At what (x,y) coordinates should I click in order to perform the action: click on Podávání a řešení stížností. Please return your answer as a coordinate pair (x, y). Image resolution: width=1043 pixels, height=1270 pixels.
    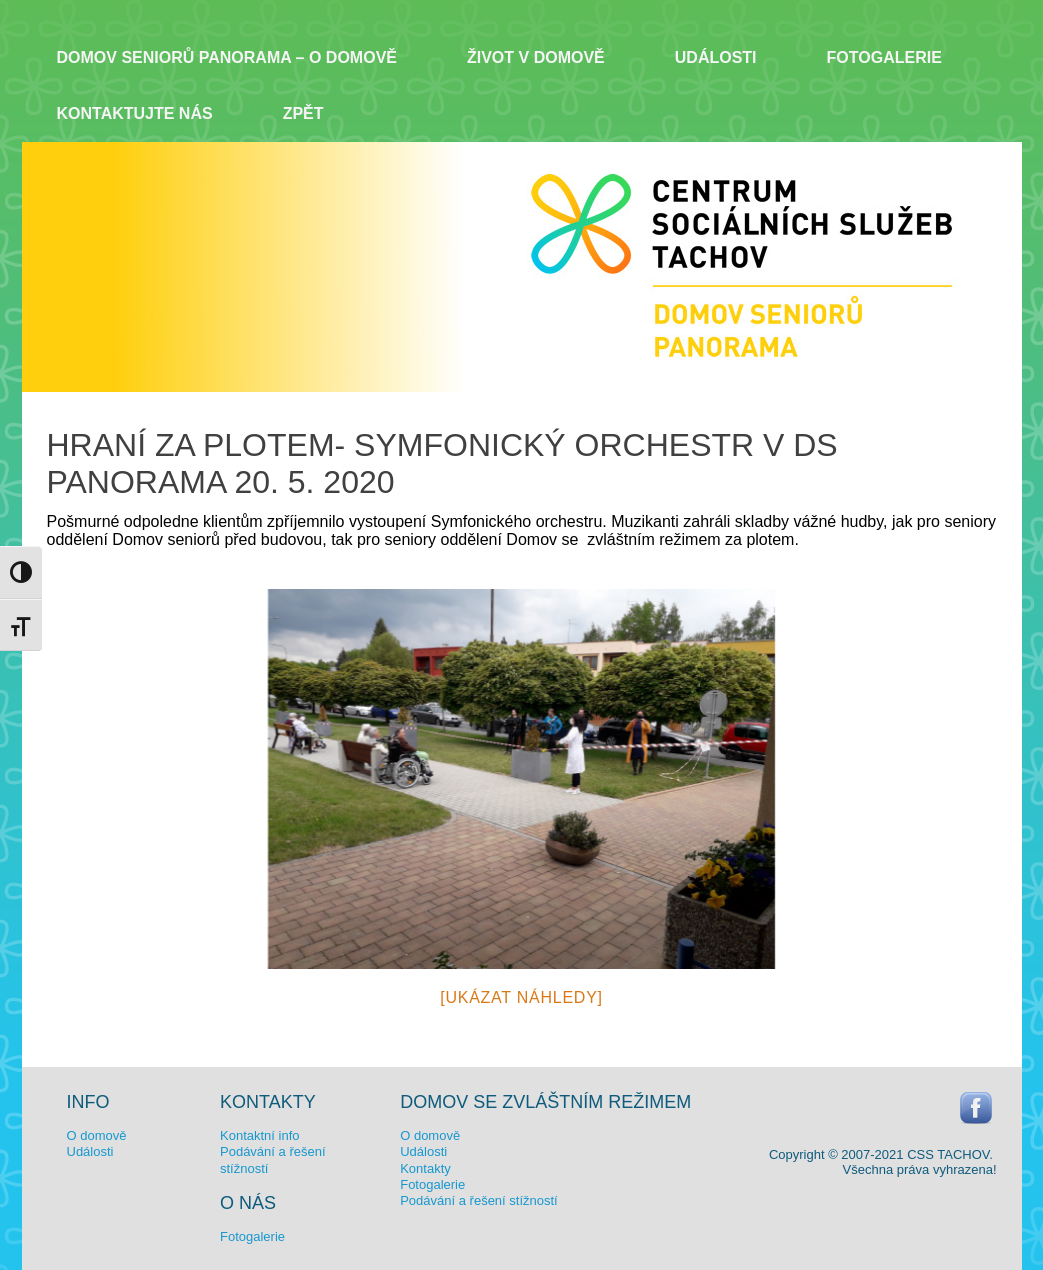
    Looking at the image, I should click on (479, 1200).